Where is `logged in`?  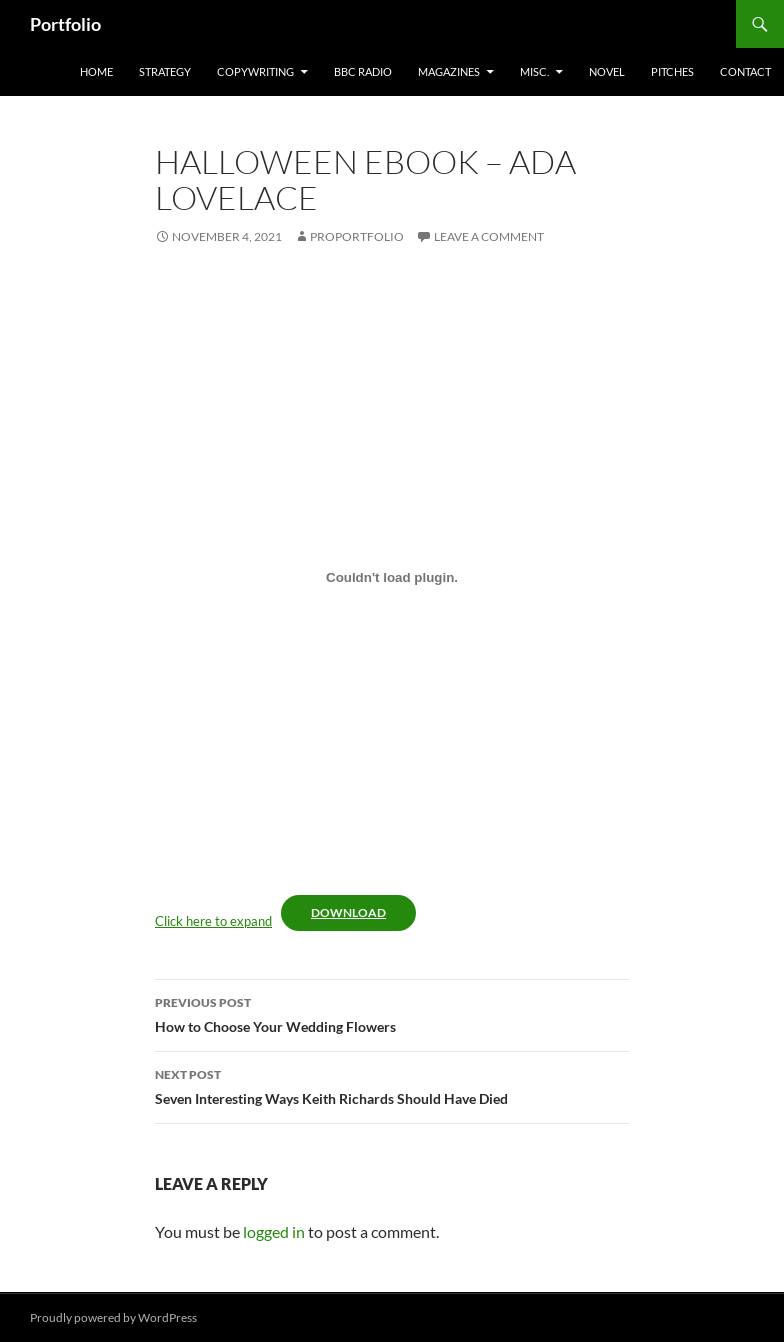 logged in is located at coordinates (274, 1231).